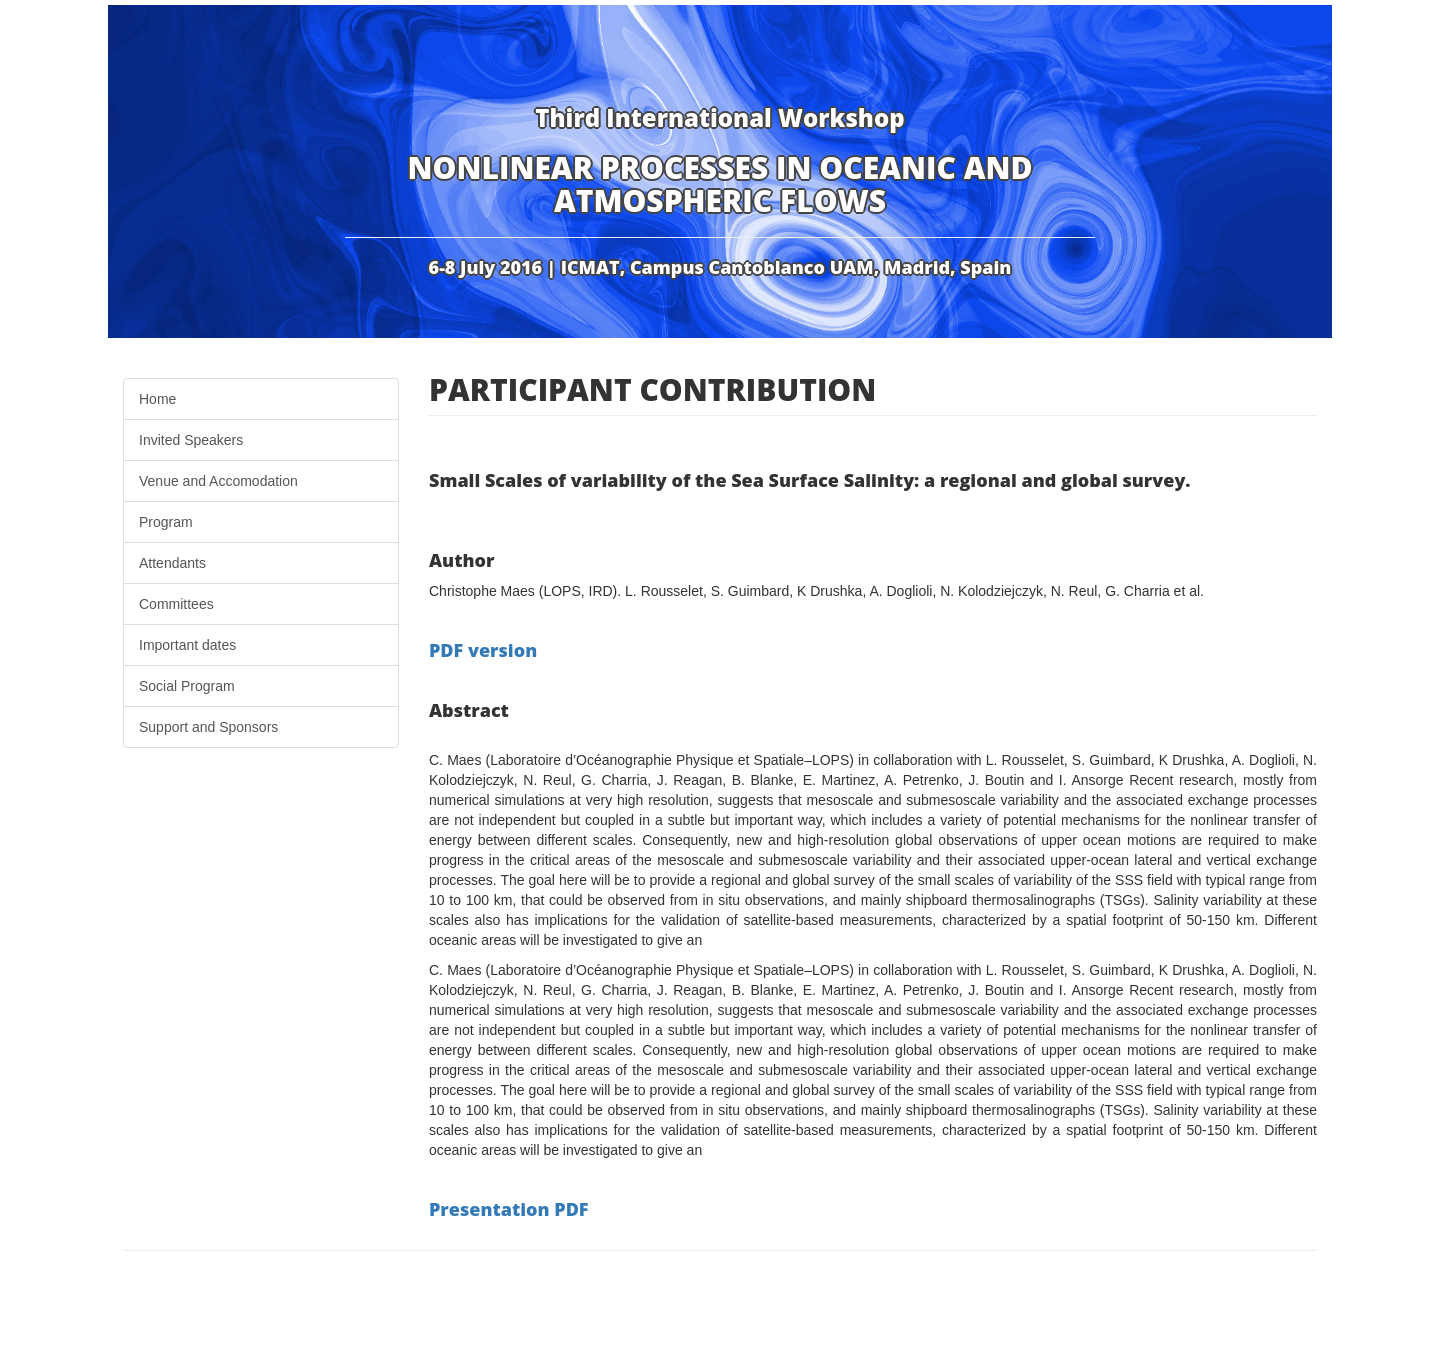 The width and height of the screenshot is (1440, 1352). What do you see at coordinates (218, 481) in the screenshot?
I see `Venue and Accomodation` at bounding box center [218, 481].